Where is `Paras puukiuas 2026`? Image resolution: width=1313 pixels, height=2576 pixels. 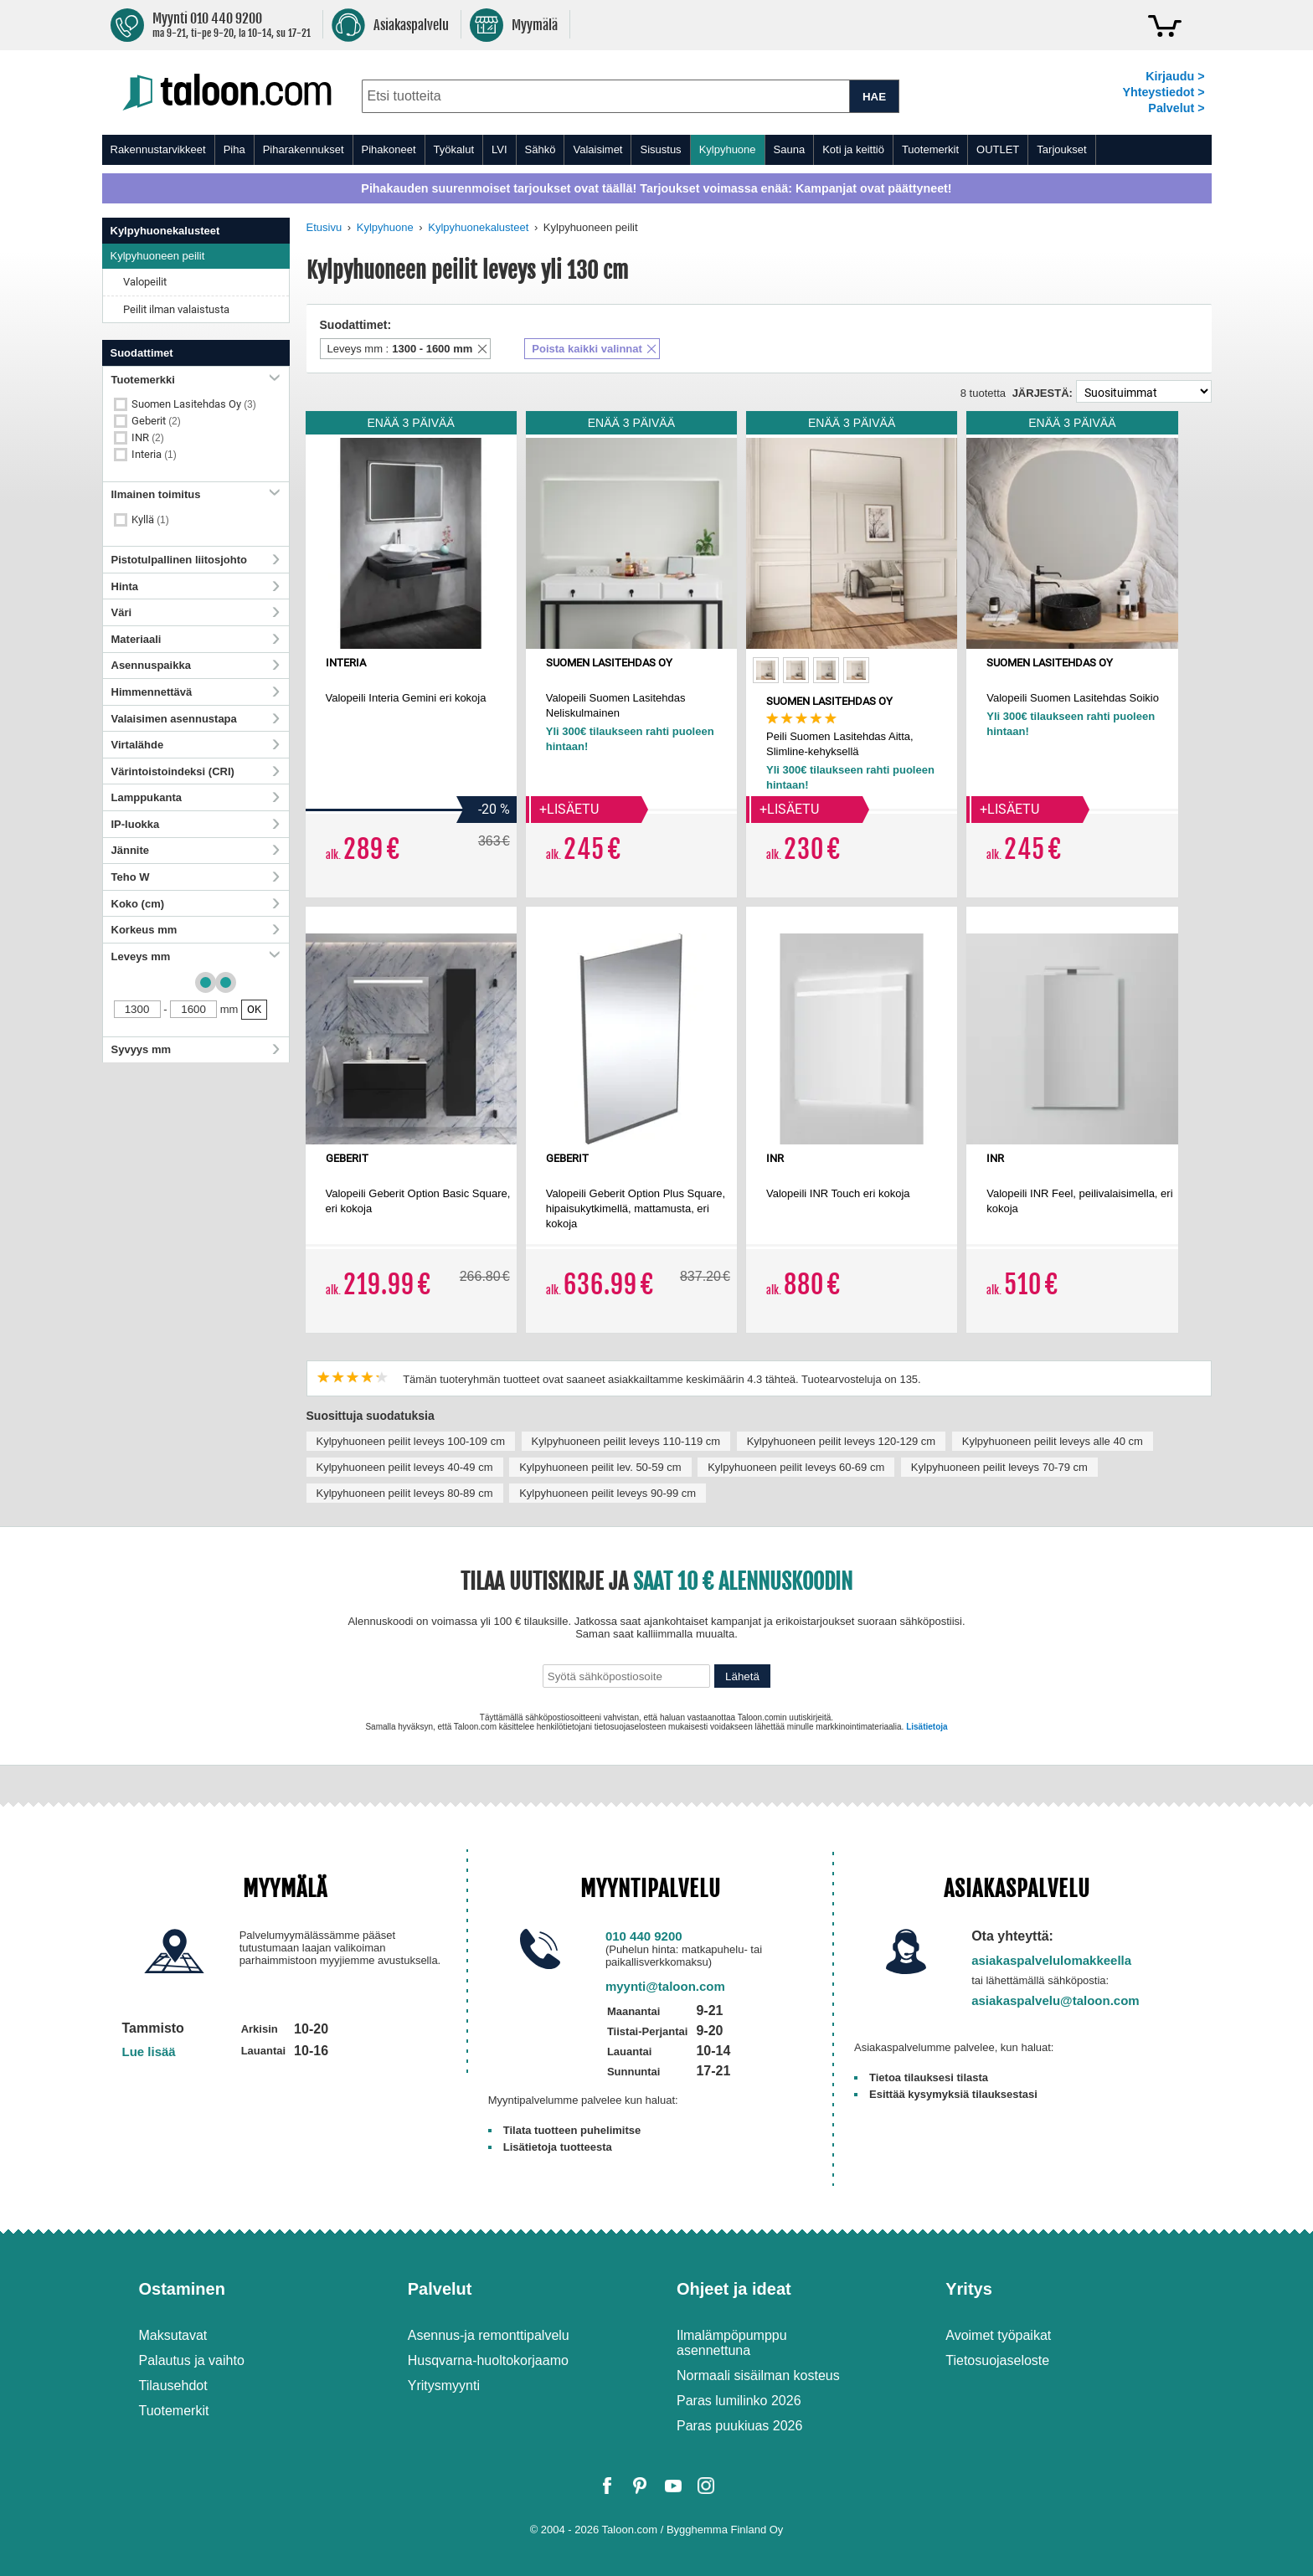
Paras puukiuas 2026 is located at coordinates (739, 2426).